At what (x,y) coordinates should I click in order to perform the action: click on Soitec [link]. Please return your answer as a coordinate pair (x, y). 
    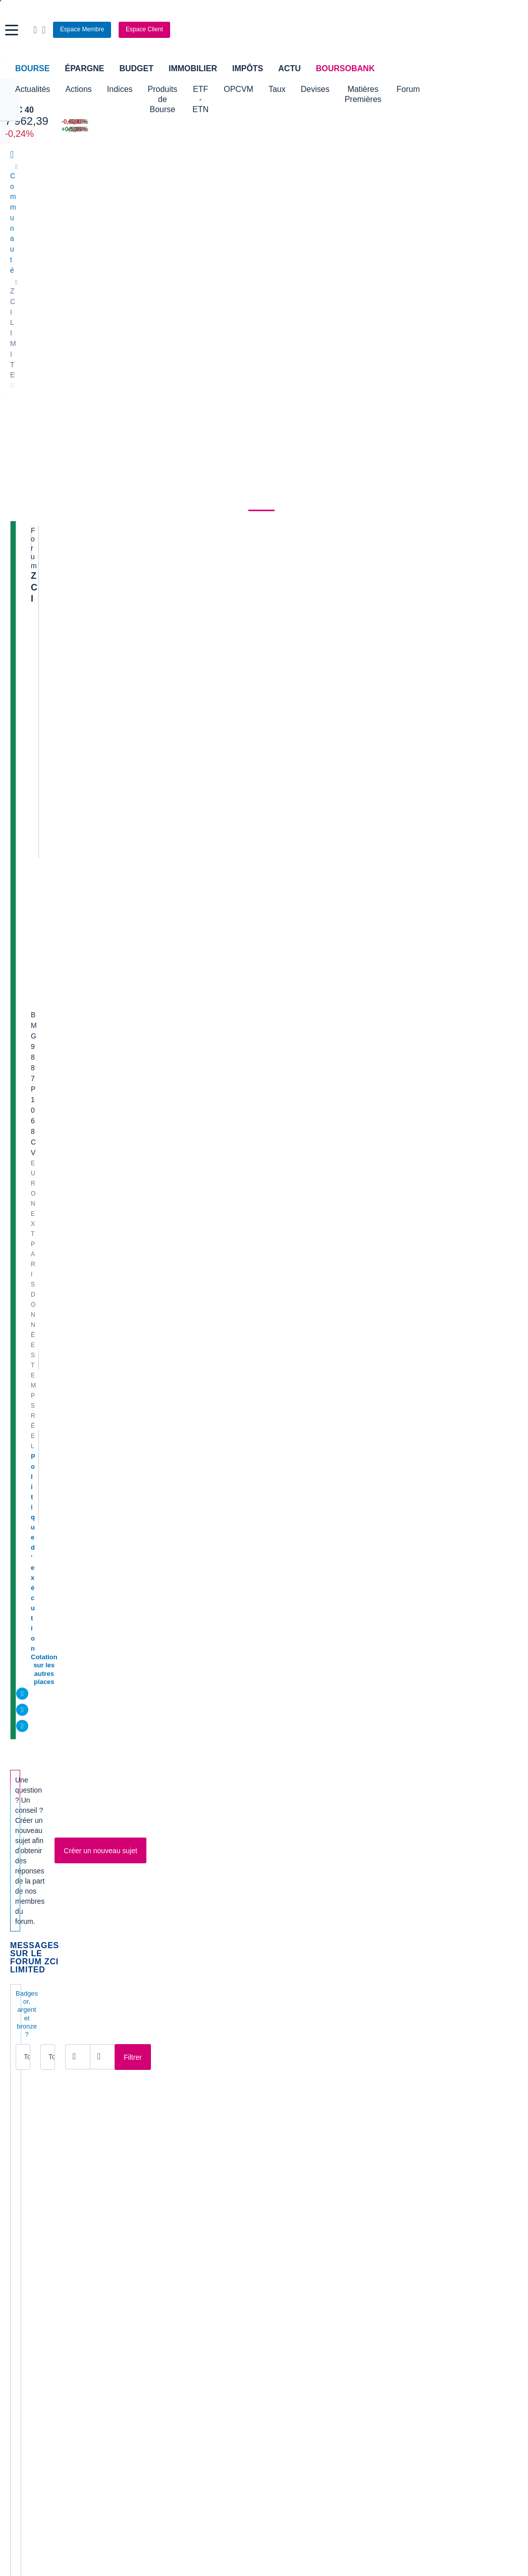
    Looking at the image, I should click on (408, 2093).